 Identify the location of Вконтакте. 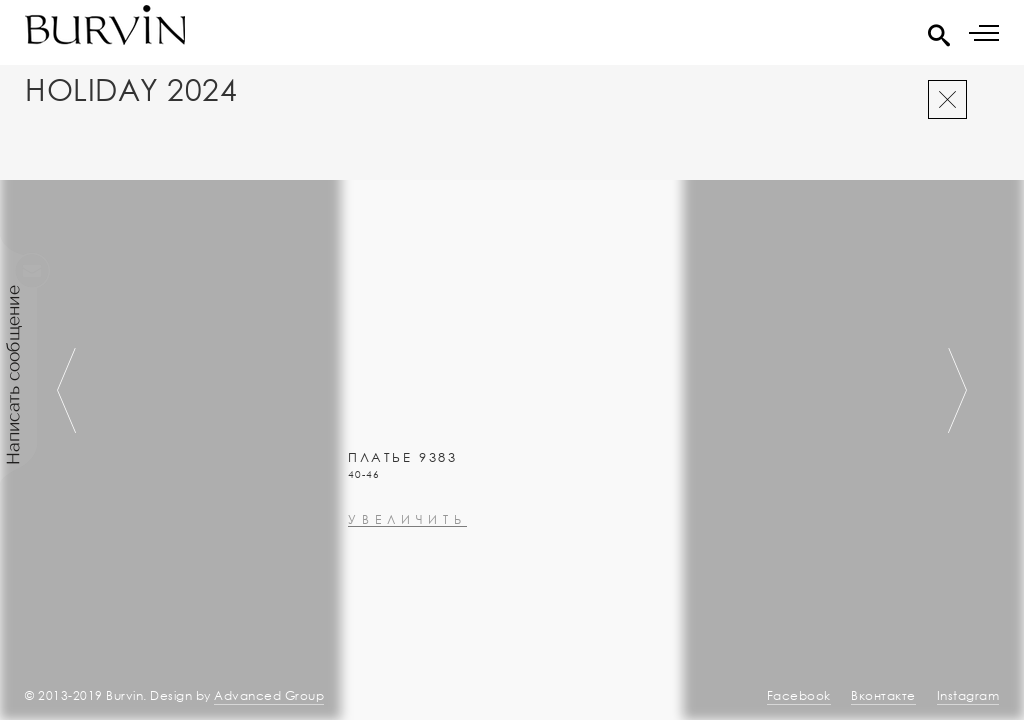
(883, 695).